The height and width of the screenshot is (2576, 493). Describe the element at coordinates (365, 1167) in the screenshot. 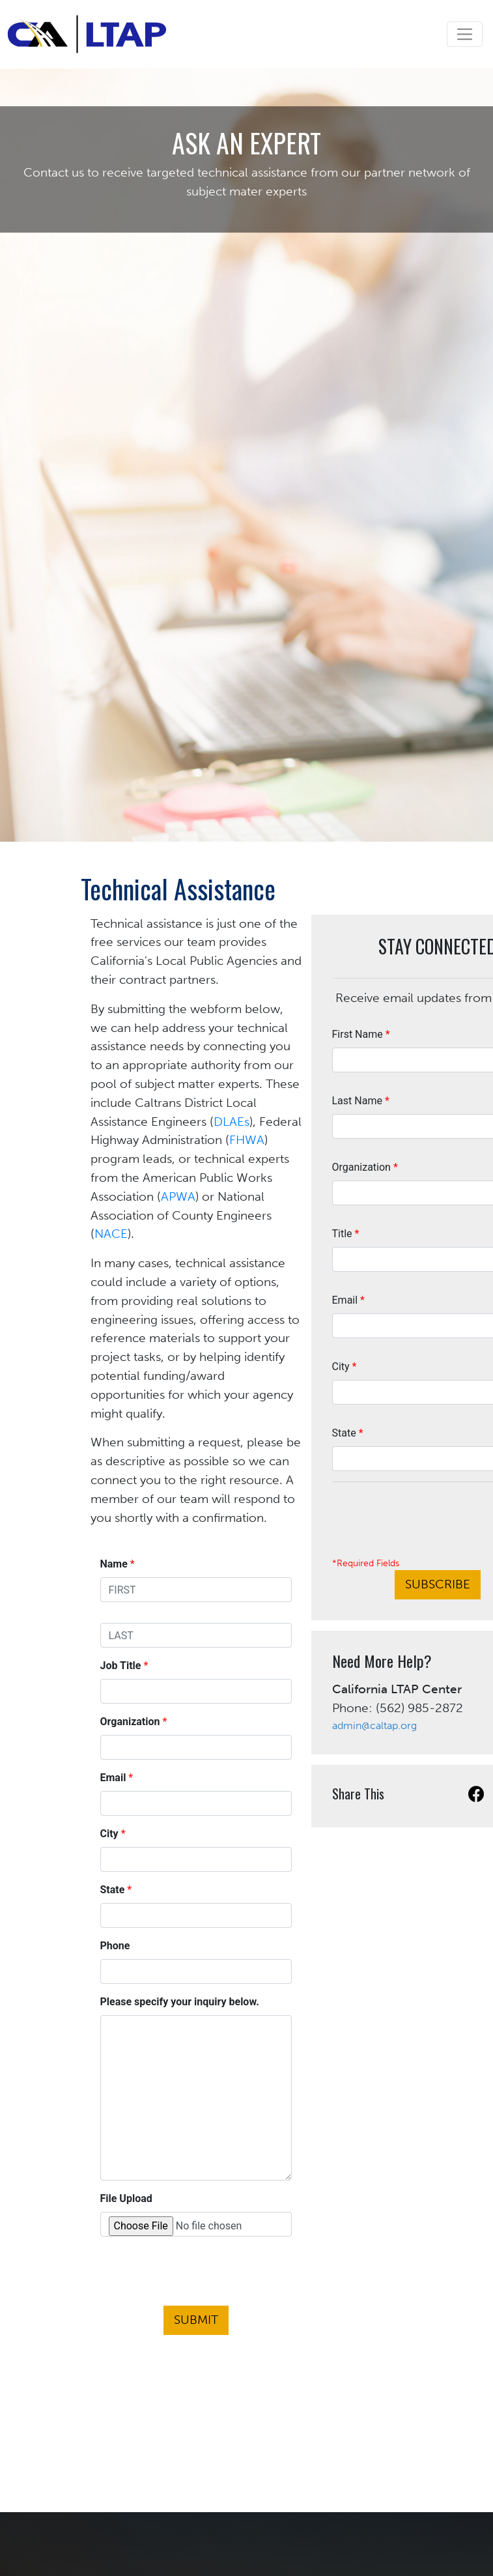

I see `Organization` at that location.